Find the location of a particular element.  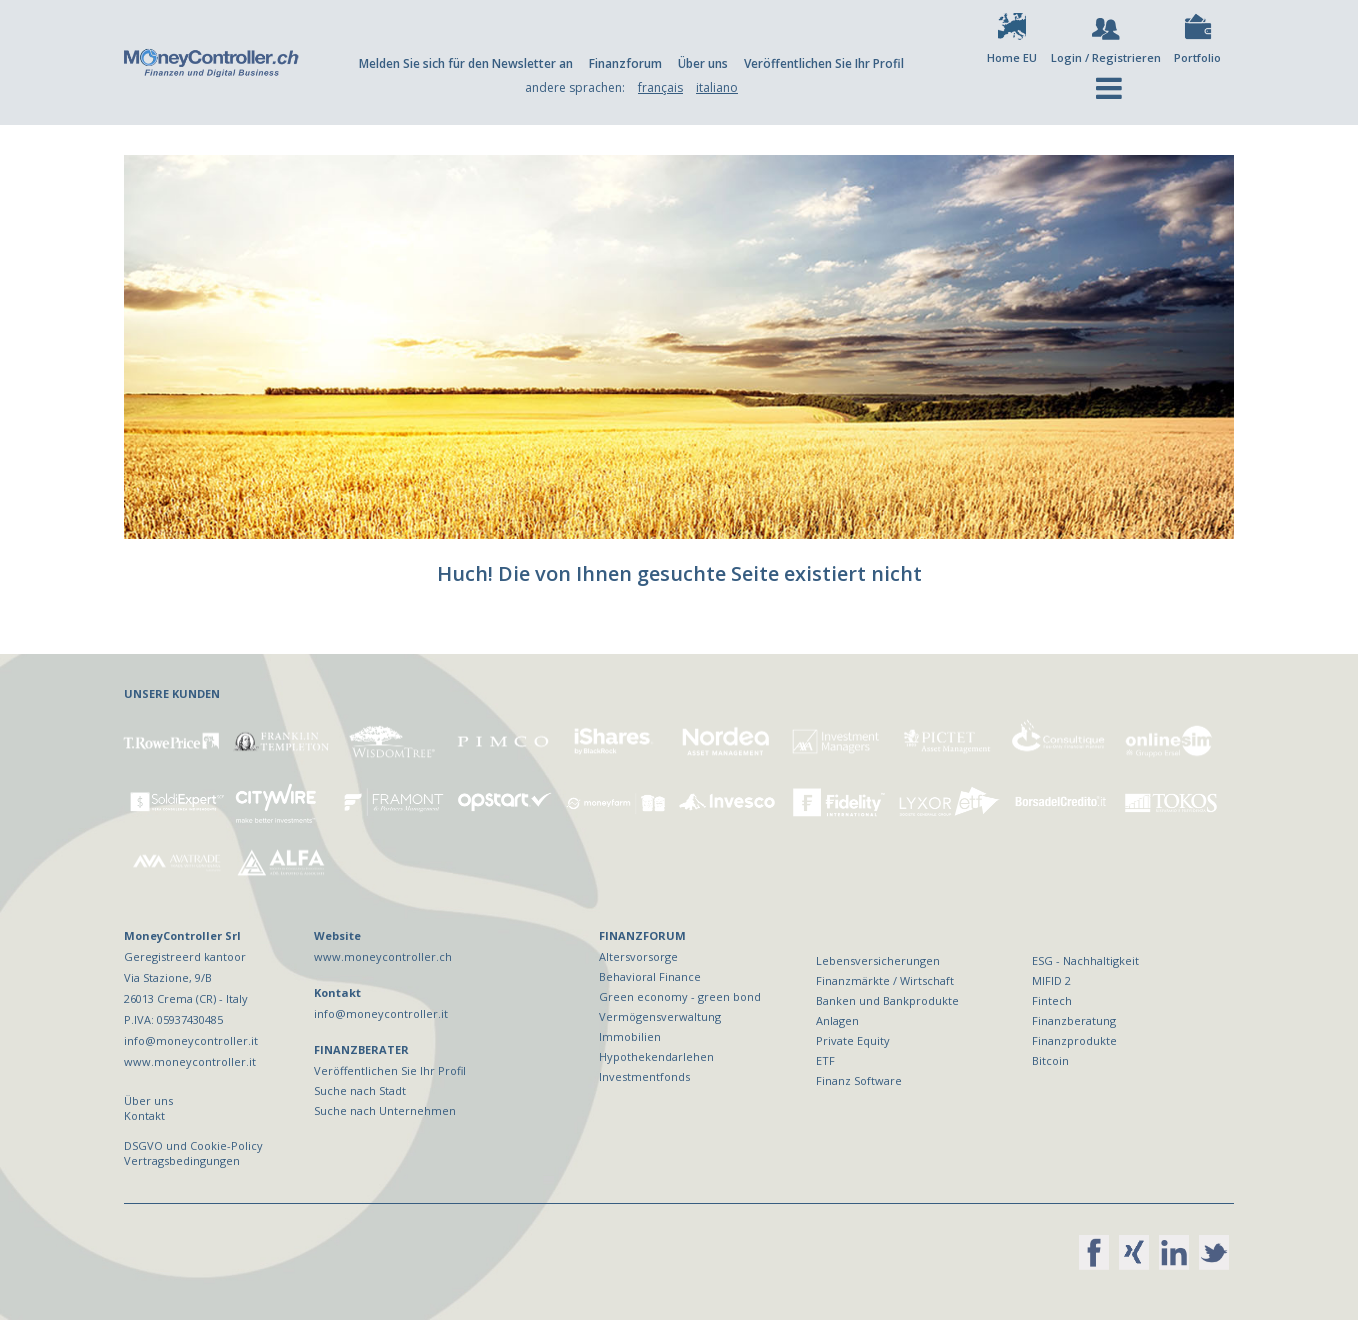

Immobilien is located at coordinates (630, 1036).